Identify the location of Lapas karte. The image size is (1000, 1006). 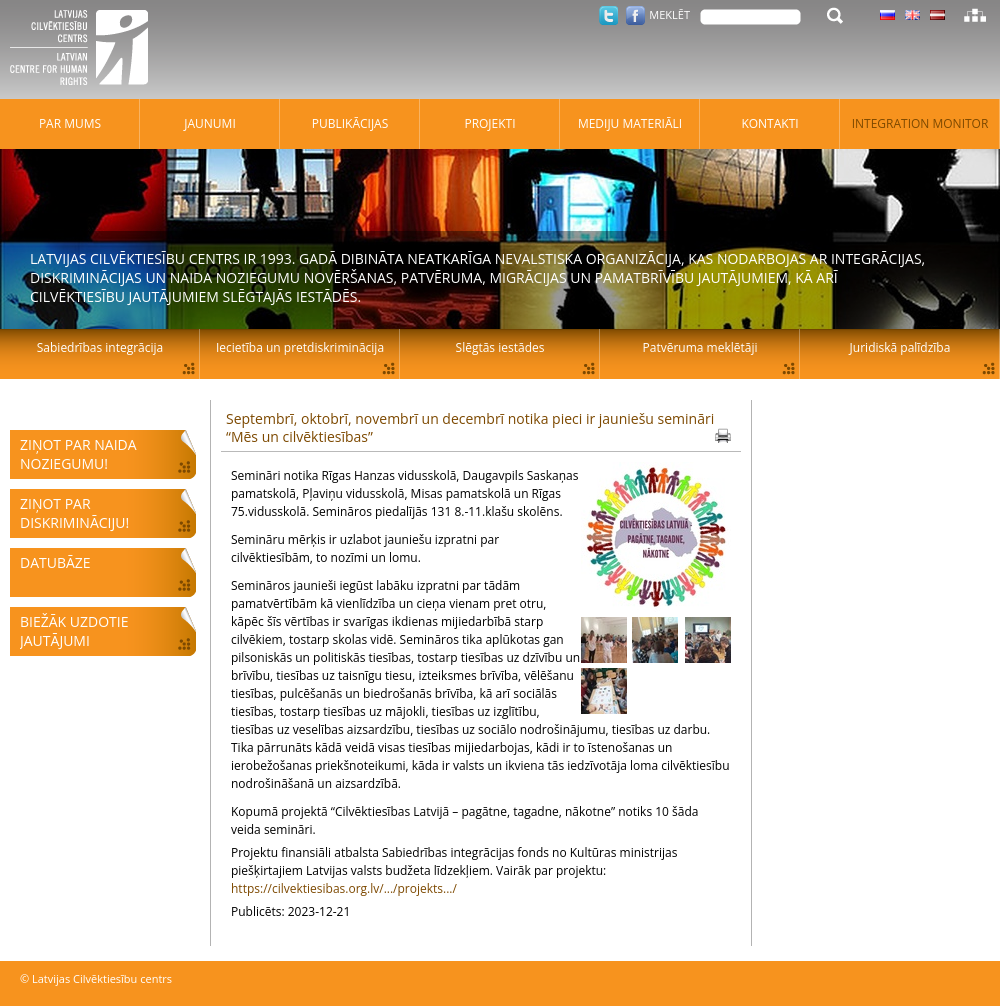
(975, 15).